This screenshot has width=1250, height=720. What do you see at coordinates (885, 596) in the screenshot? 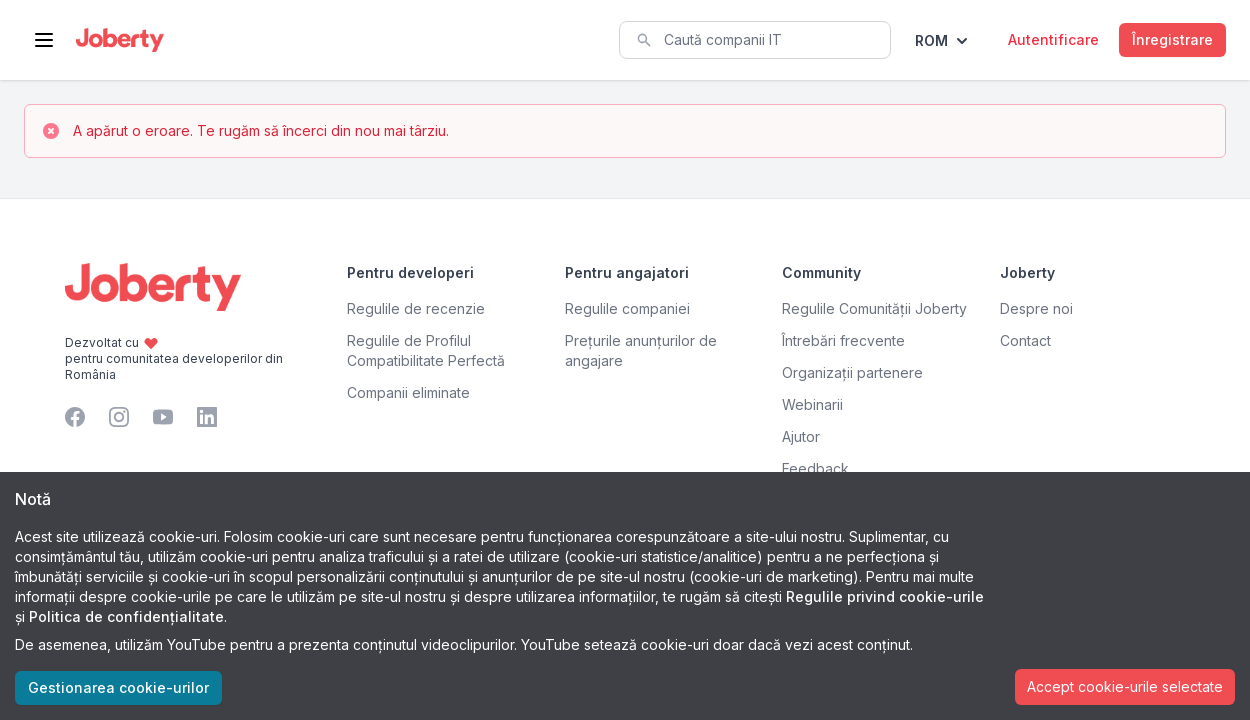
I see `Regulile privind cookie-urile` at bounding box center [885, 596].